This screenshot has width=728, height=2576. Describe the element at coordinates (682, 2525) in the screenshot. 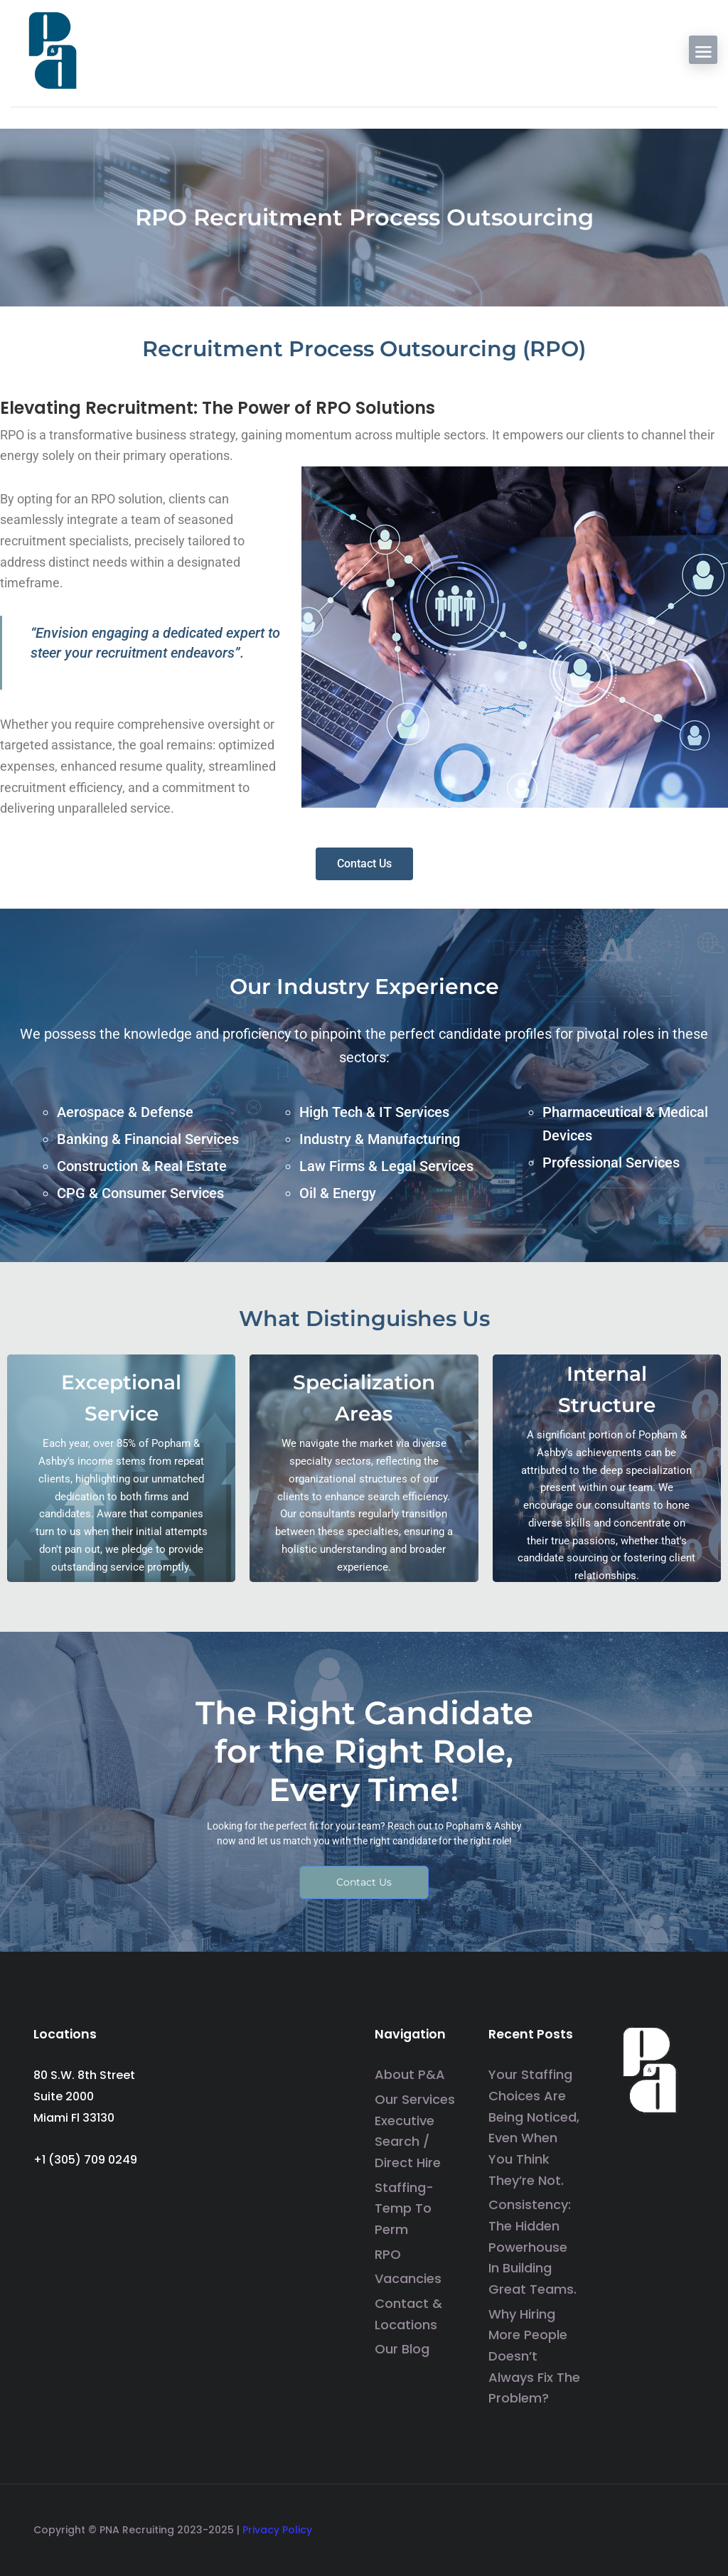

I see `[social media link]` at that location.